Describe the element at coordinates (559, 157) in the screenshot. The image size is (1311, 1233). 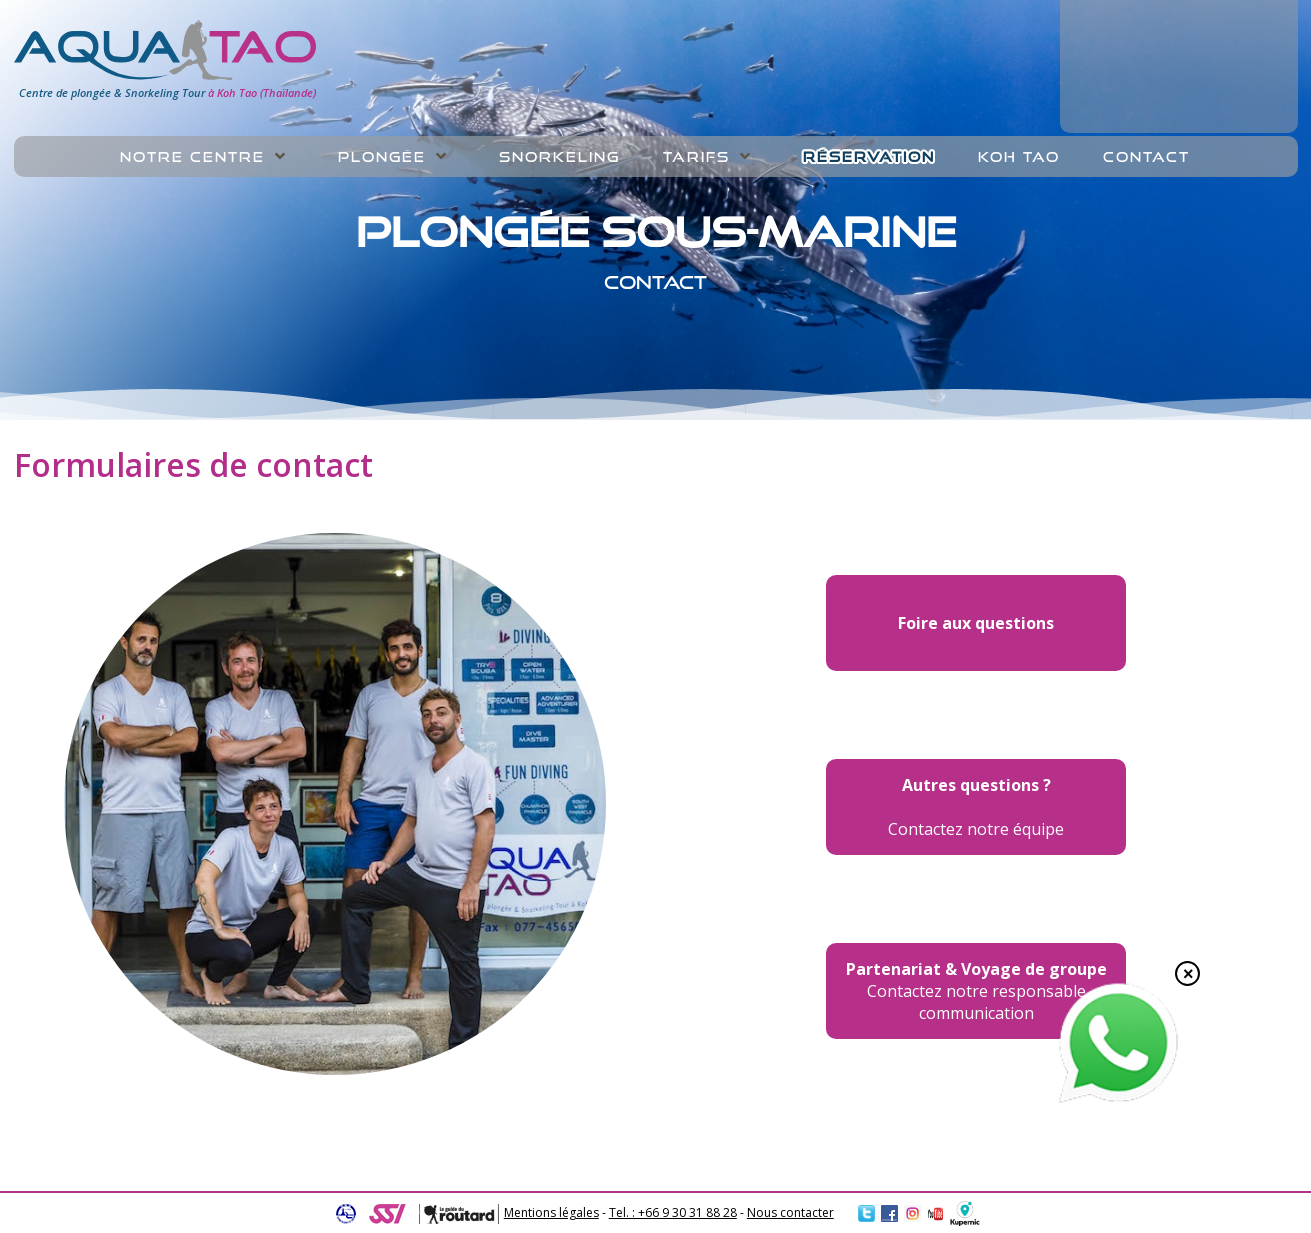
I see `Snorkeling` at that location.